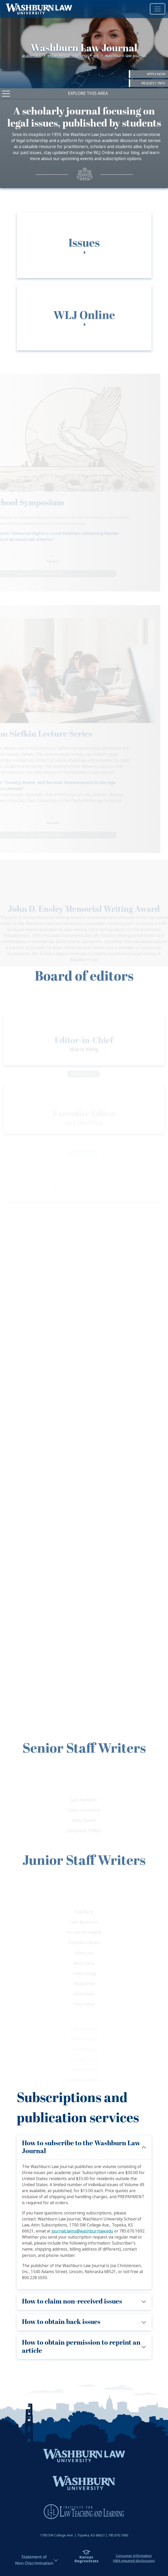  What do you see at coordinates (61, 2322) in the screenshot?
I see `How to obtain back issues` at bounding box center [61, 2322].